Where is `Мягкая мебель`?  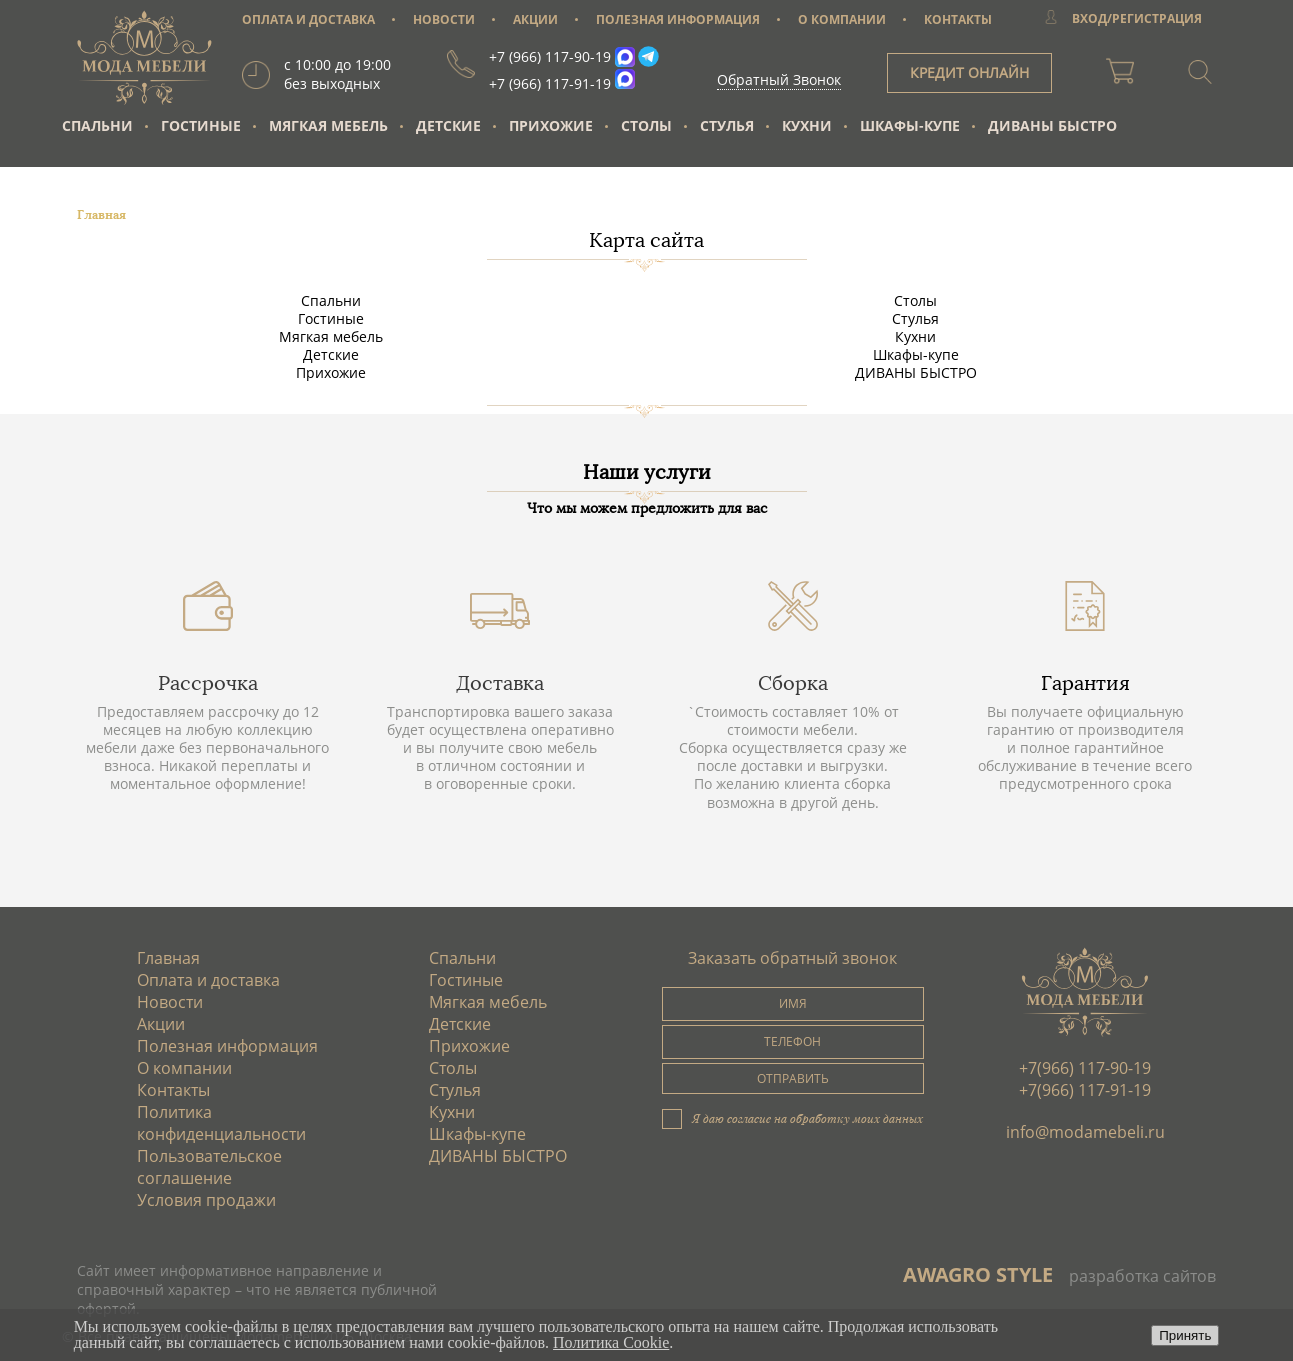 Мягкая мебель is located at coordinates (328, 125).